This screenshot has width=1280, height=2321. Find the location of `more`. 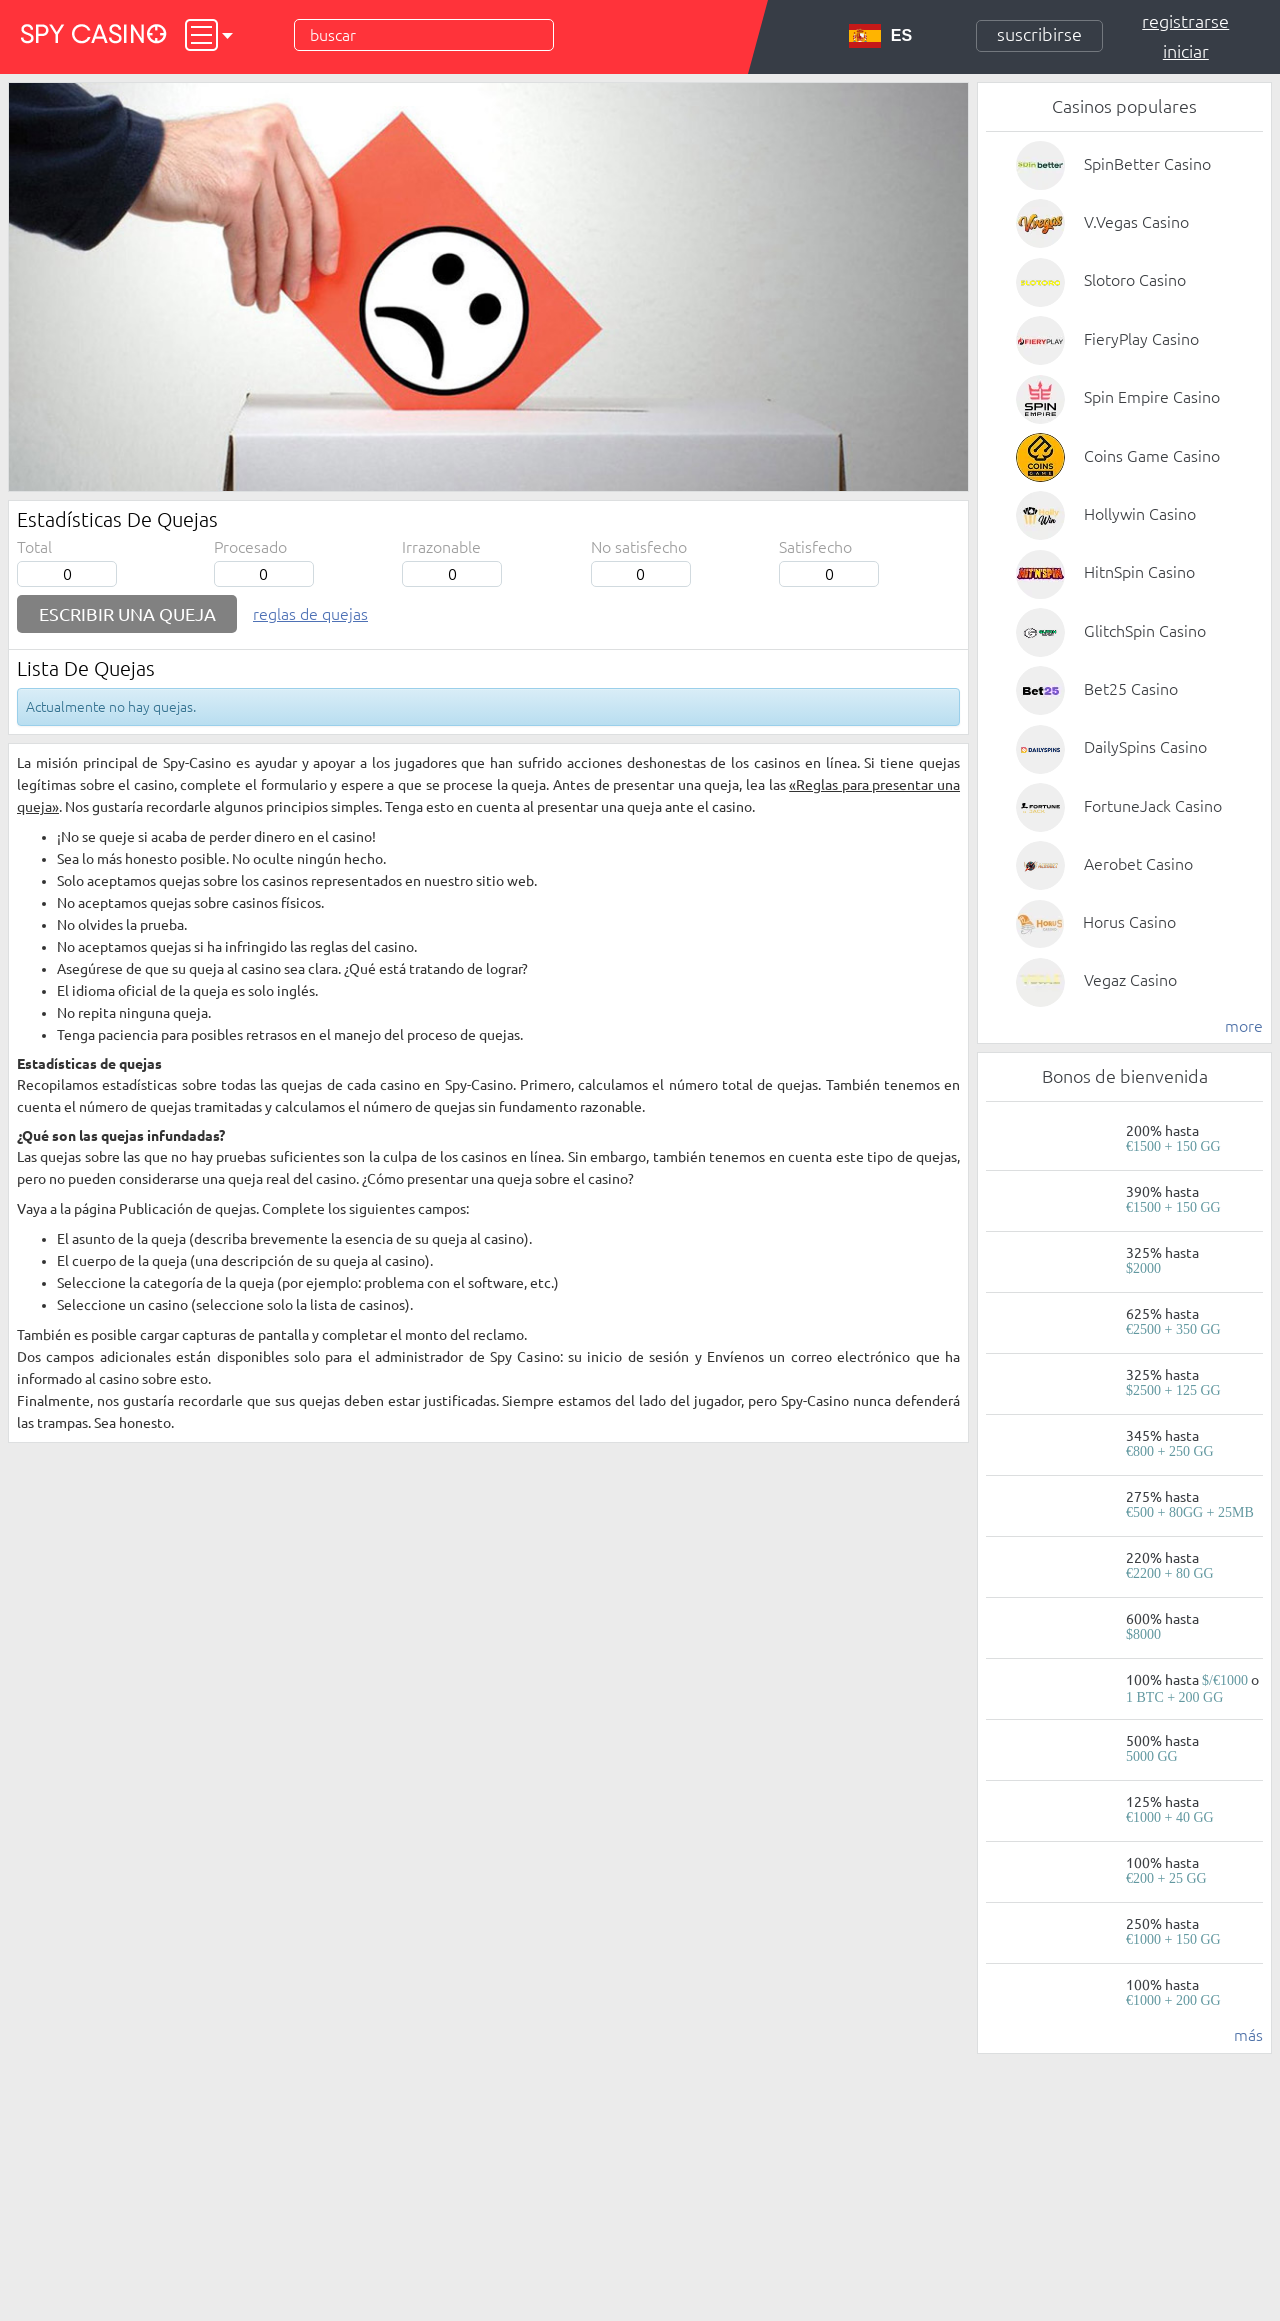

more is located at coordinates (1244, 1026).